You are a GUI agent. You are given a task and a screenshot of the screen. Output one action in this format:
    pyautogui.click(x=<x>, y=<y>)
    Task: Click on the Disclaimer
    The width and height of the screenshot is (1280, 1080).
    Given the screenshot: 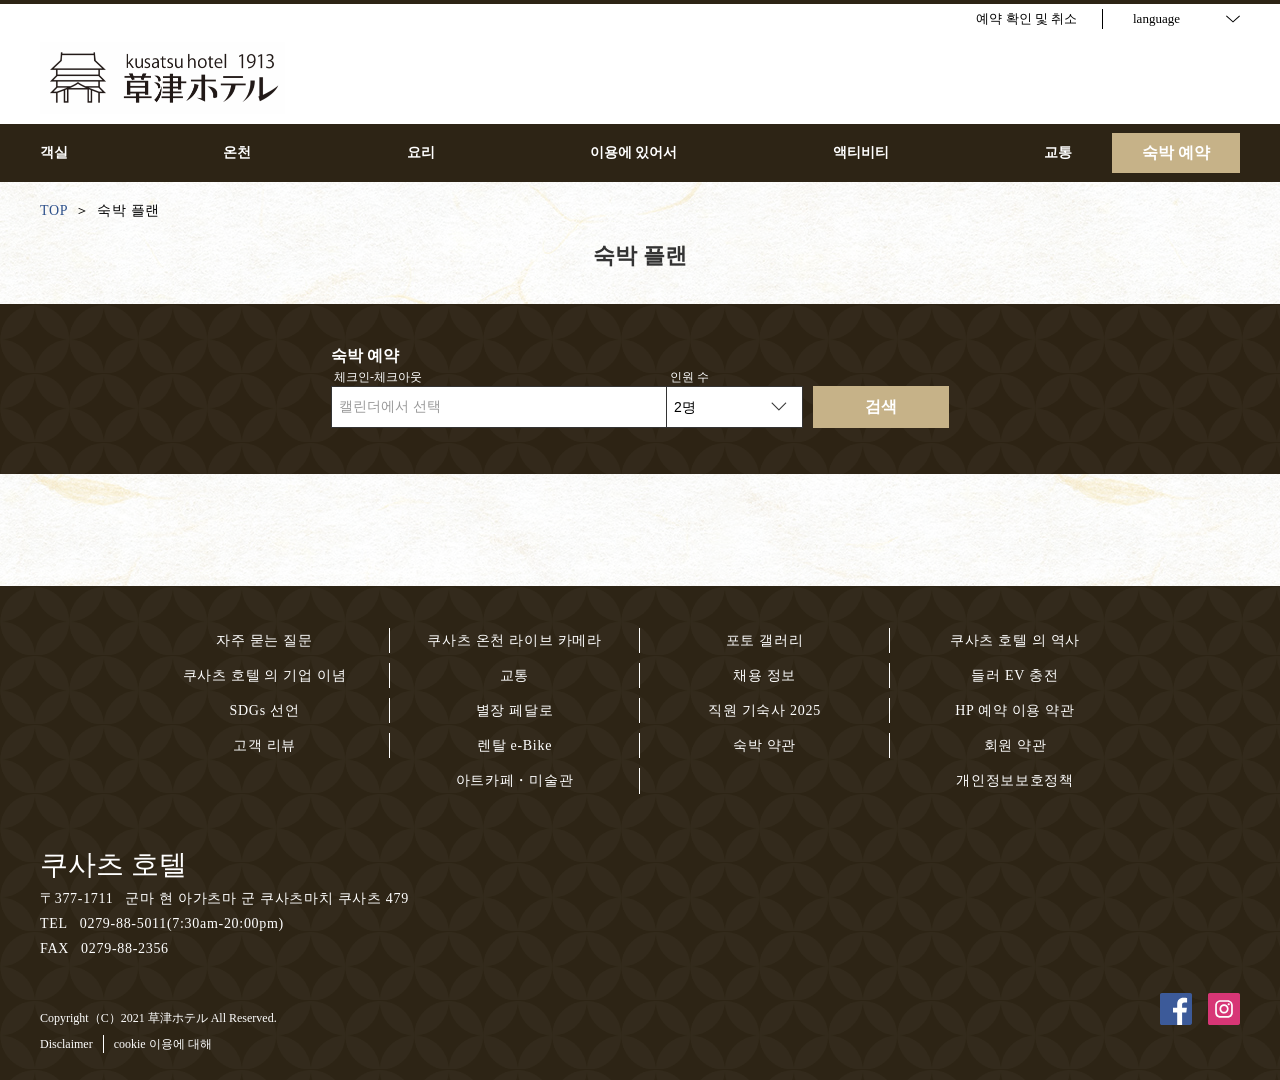 What is the action you would take?
    pyautogui.click(x=66, y=1044)
    